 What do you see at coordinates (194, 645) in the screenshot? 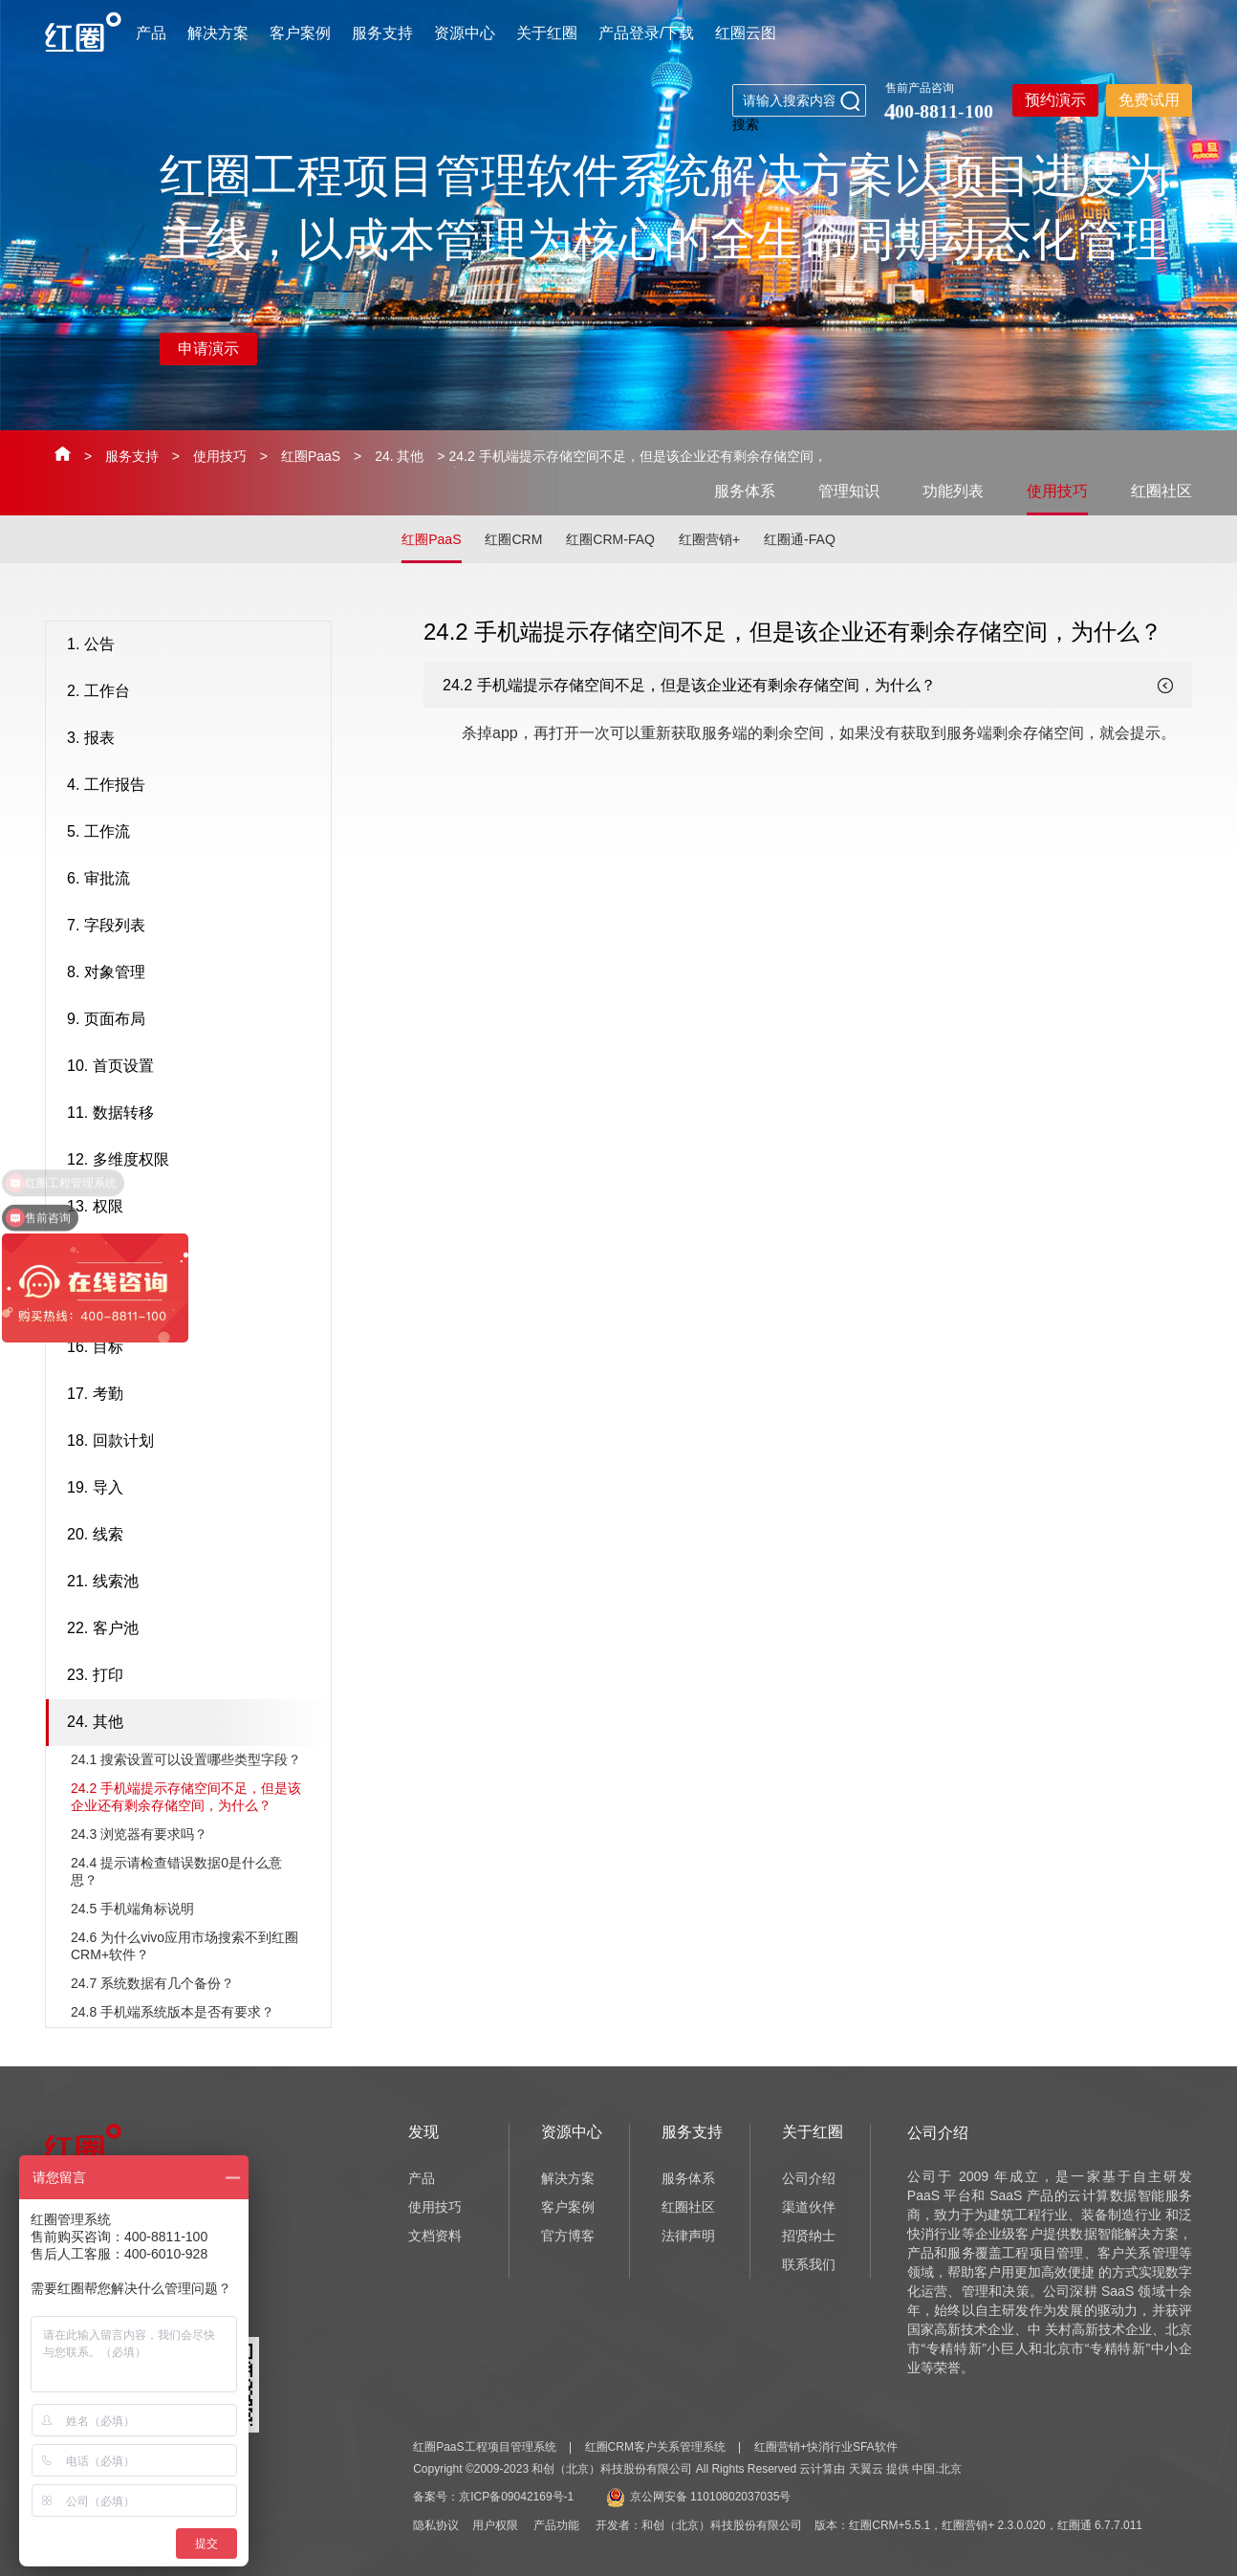
I see `1. 公告` at bounding box center [194, 645].